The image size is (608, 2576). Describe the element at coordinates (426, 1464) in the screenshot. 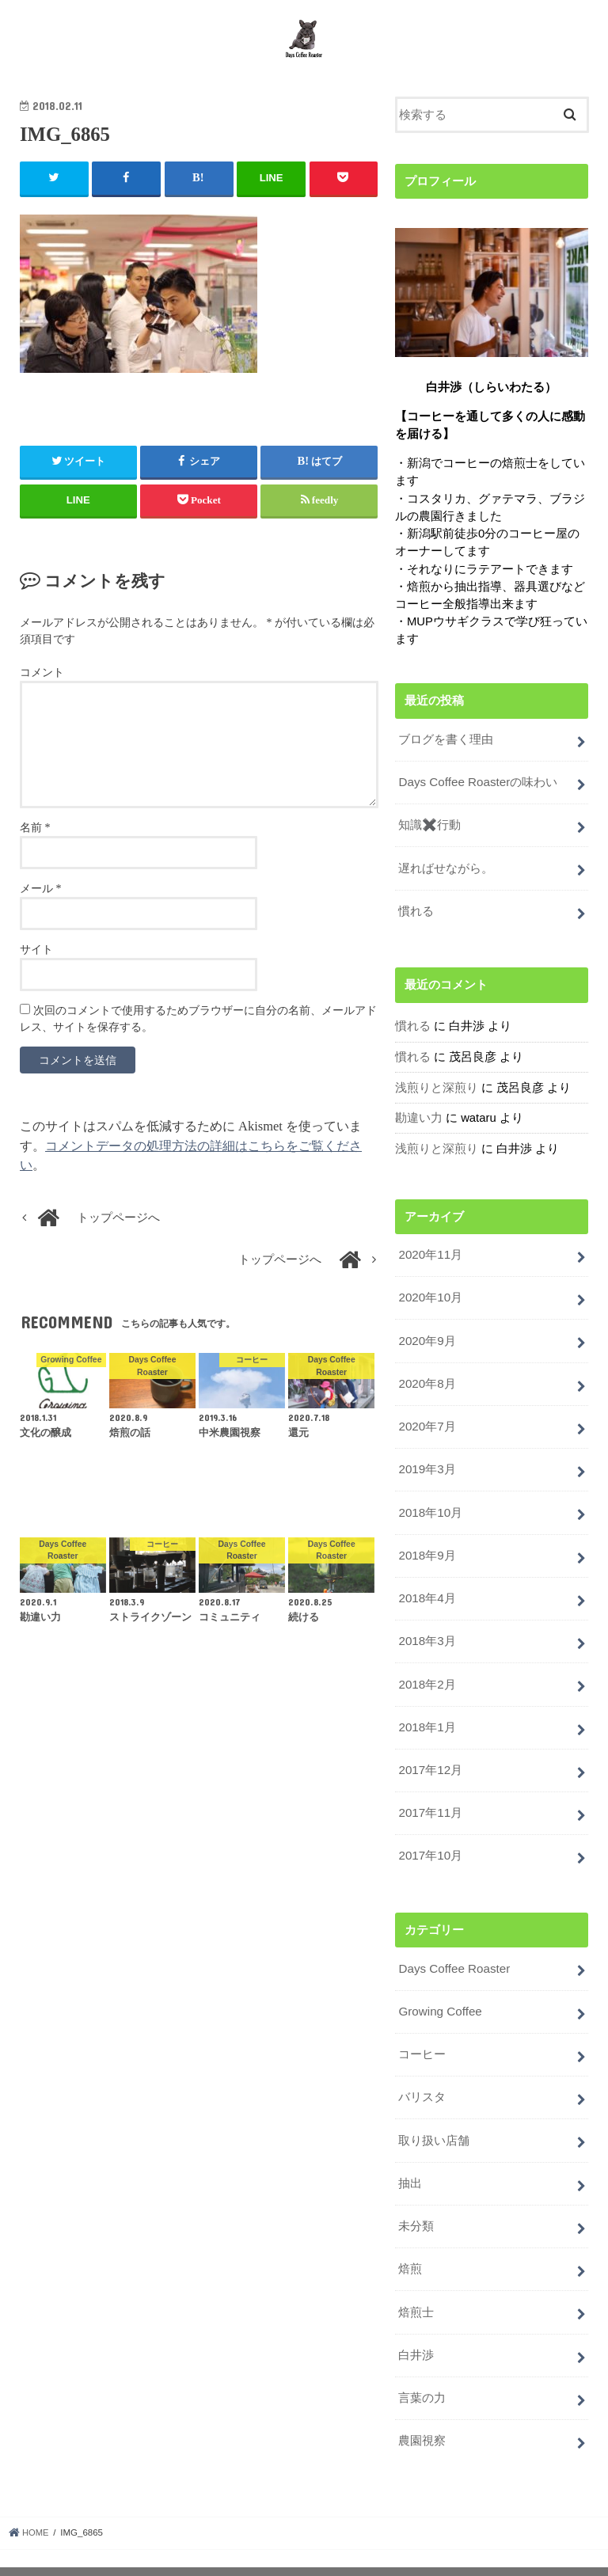

I see `2019年3月` at that location.